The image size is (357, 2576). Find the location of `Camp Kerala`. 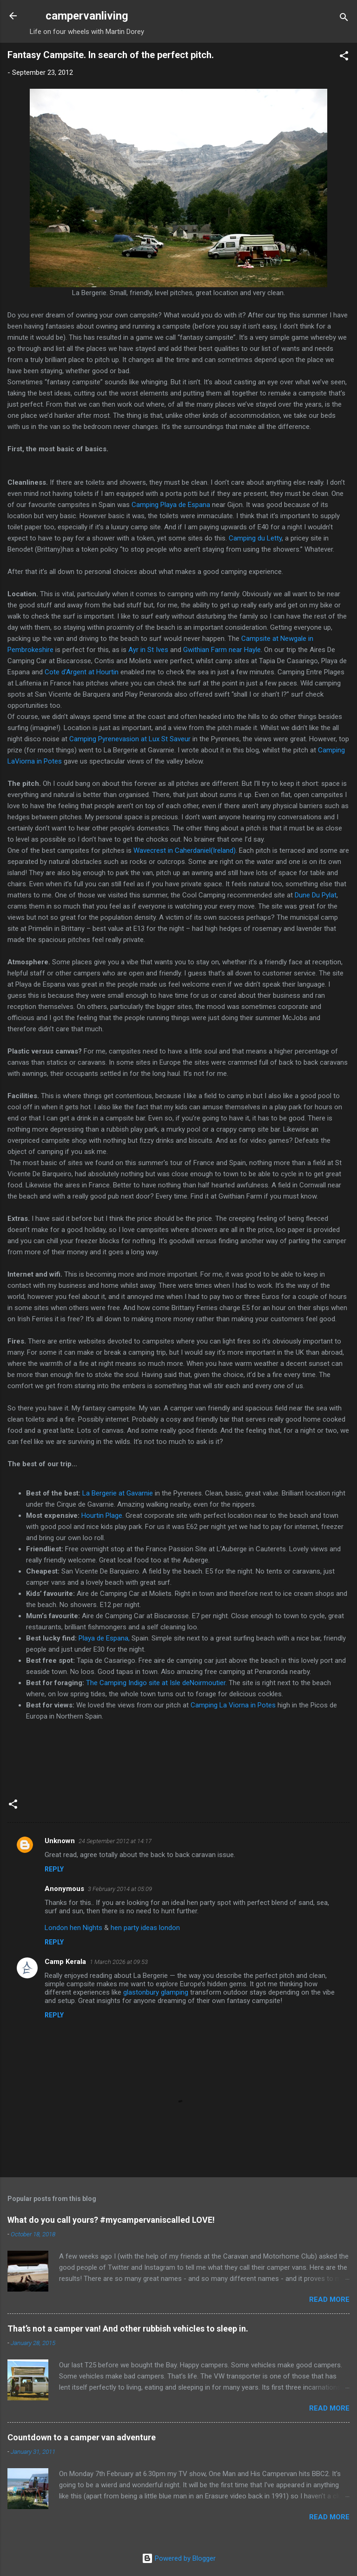

Camp Kerala is located at coordinates (65, 1961).